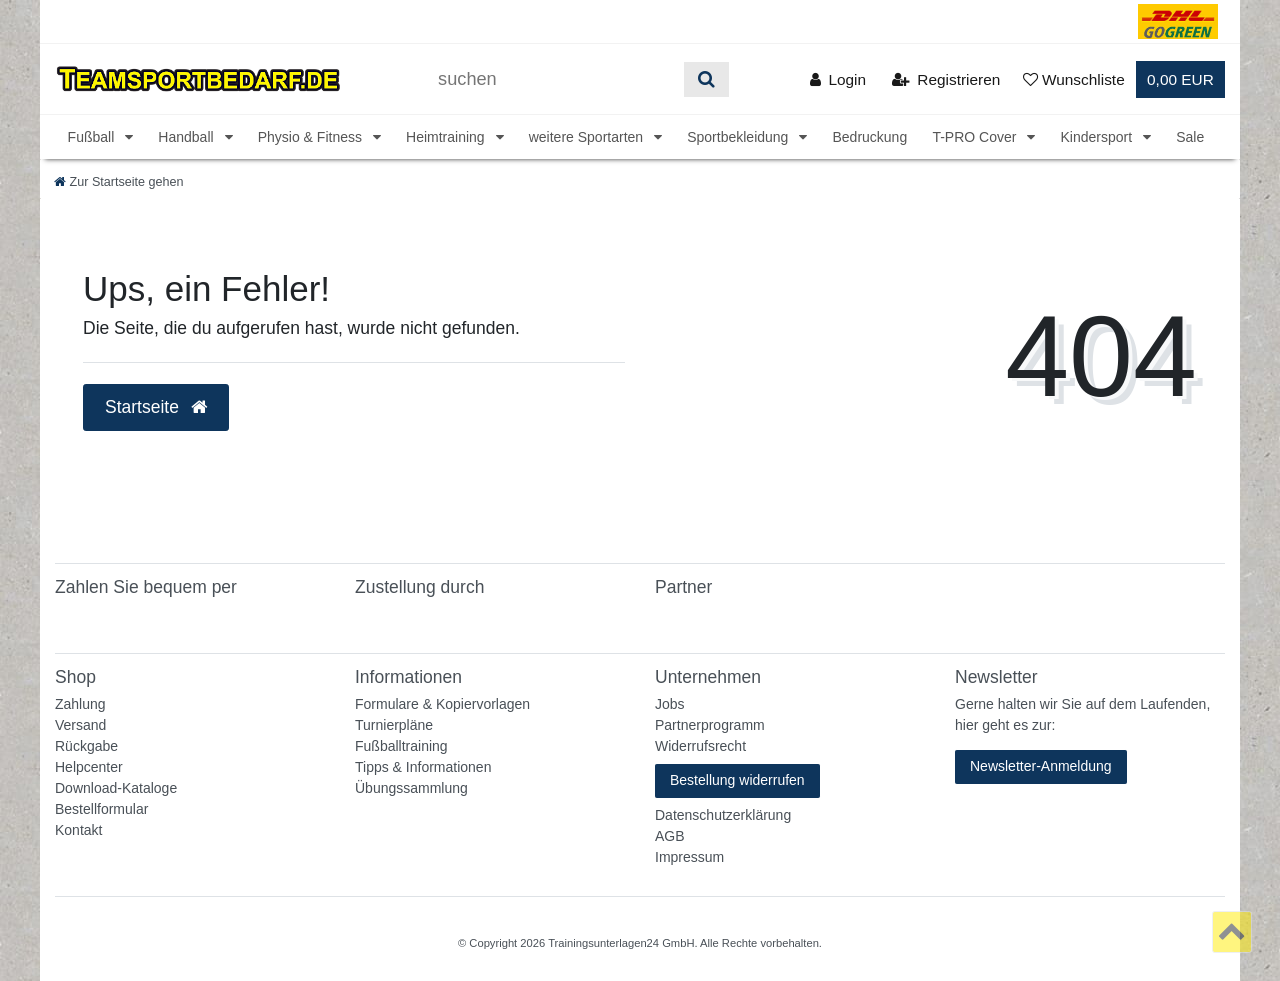 This screenshot has height=981, width=1280. I want to click on [Zur Startseite gehen], so click(119, 182).